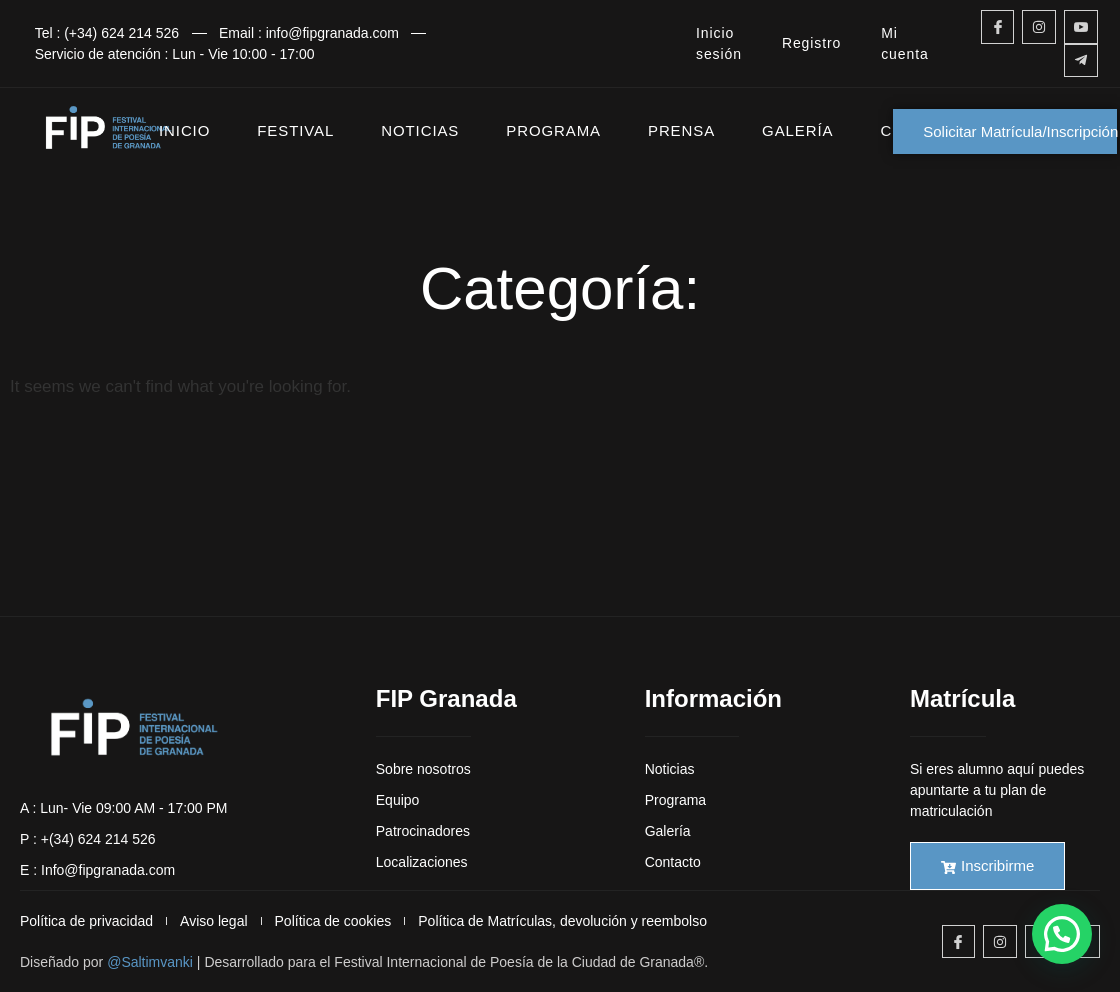 The height and width of the screenshot is (992, 1120). Describe the element at coordinates (681, 130) in the screenshot. I see `PRENSA` at that location.